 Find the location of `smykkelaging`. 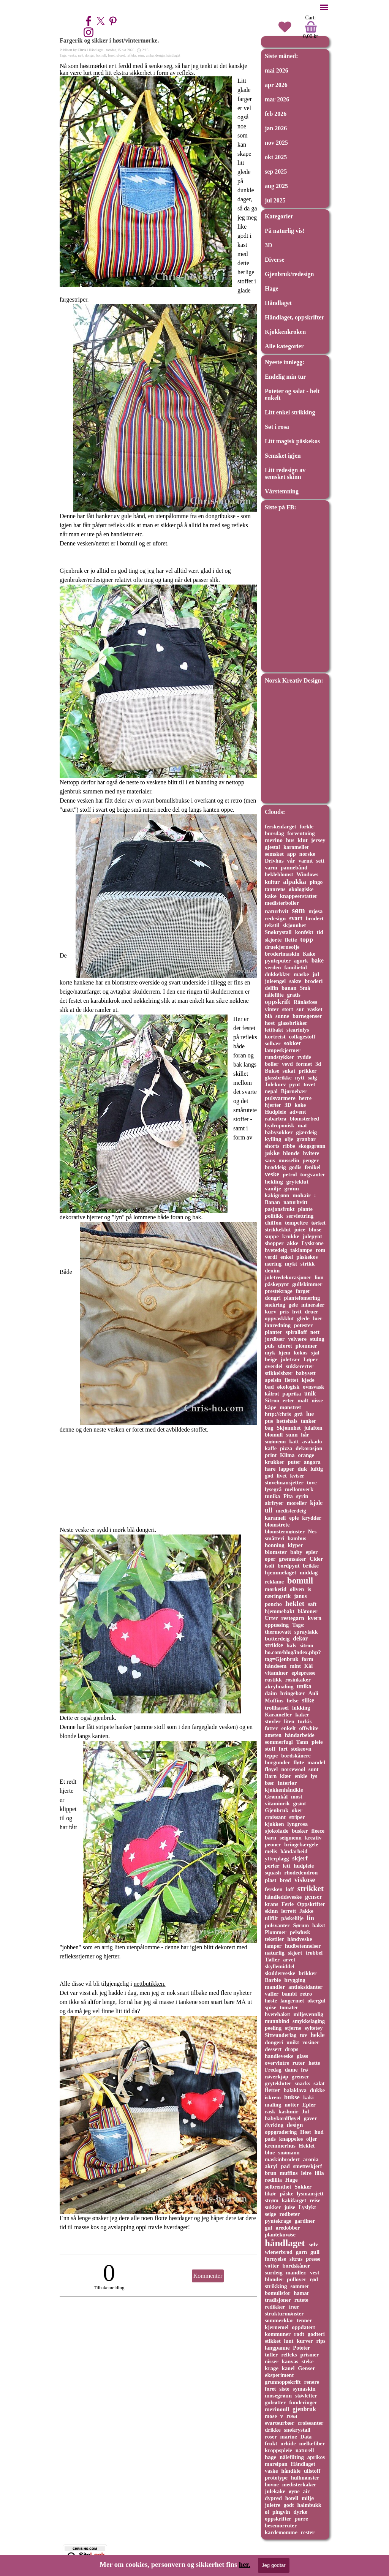

smykkelaging is located at coordinates (309, 2021).